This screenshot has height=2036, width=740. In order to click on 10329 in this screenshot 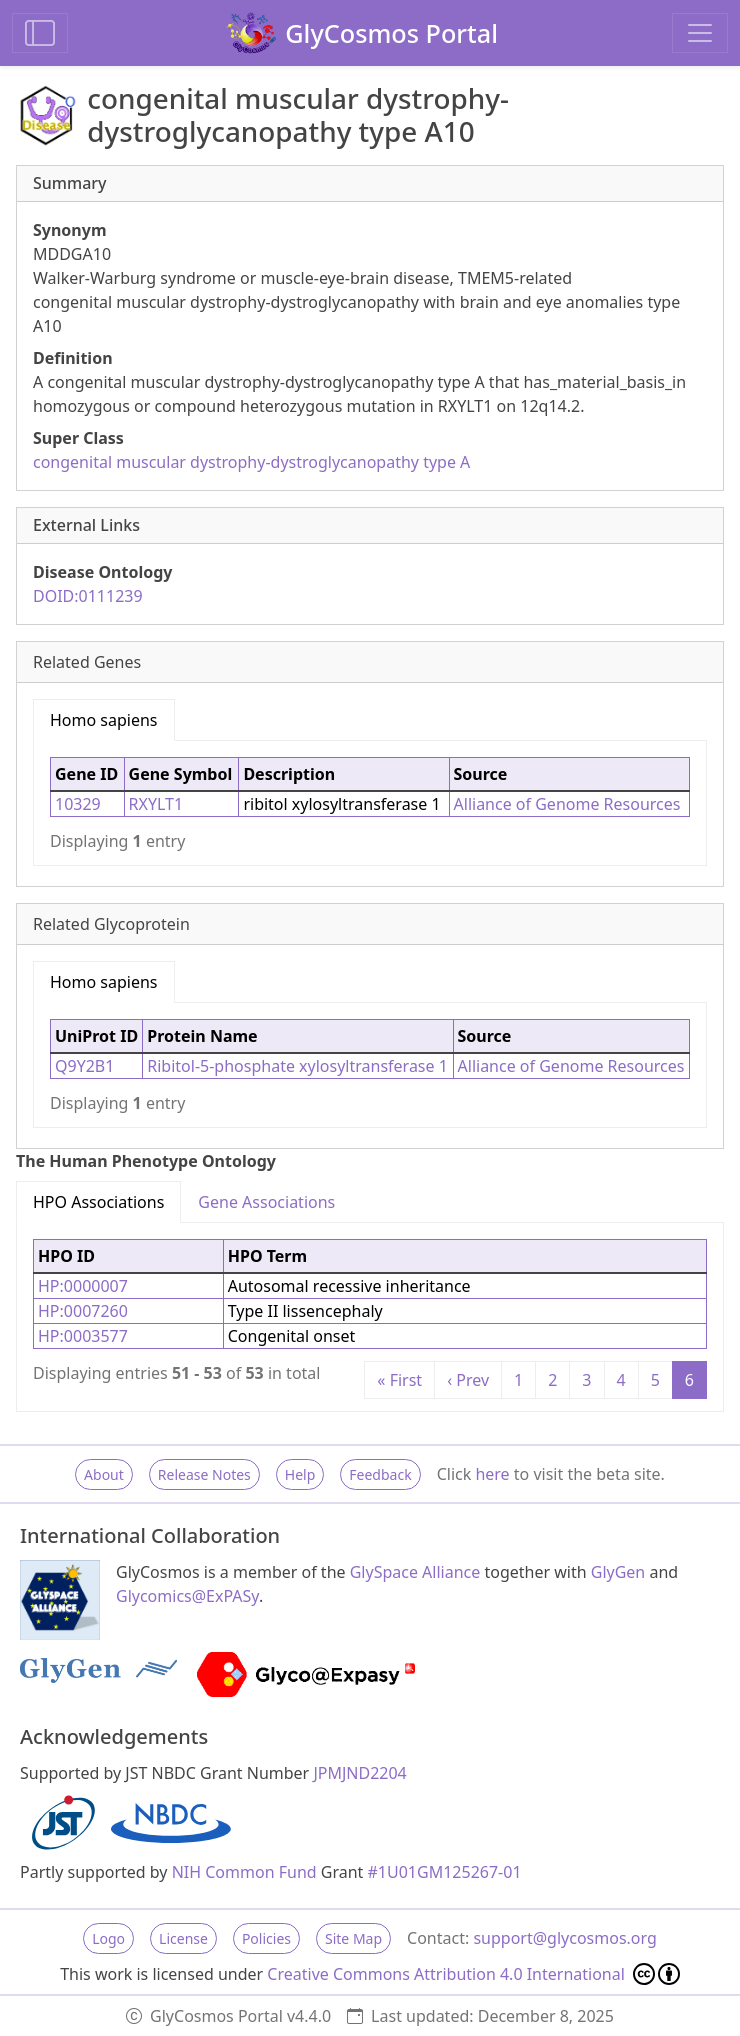, I will do `click(78, 804)`.